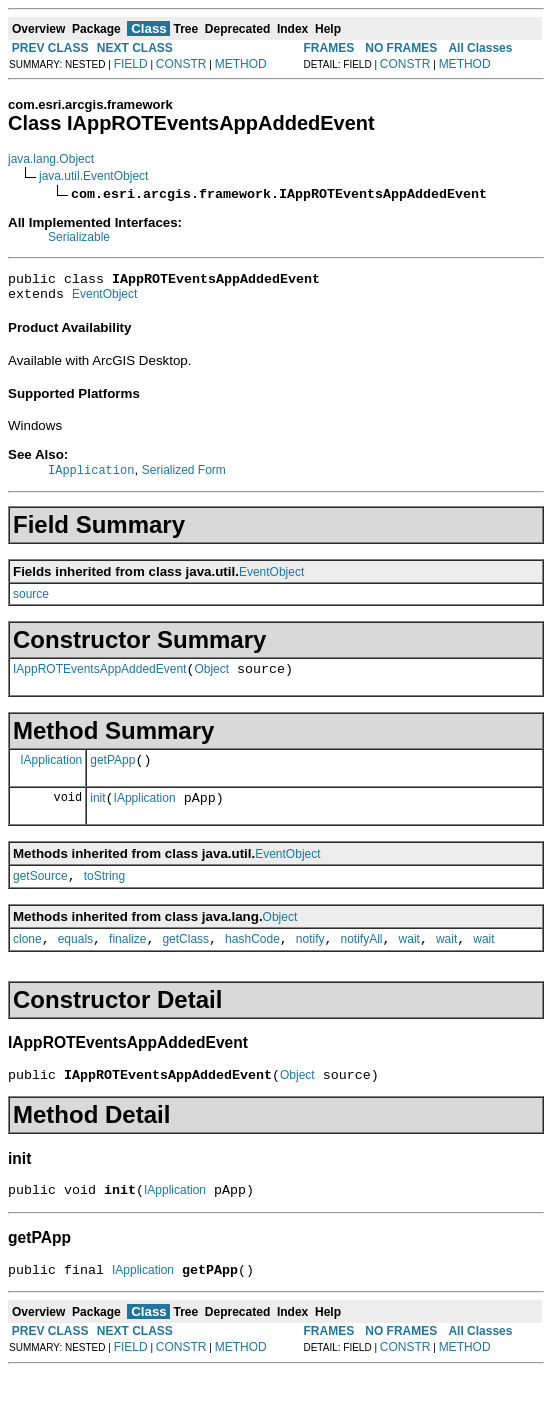  Describe the element at coordinates (184, 477) in the screenshot. I see `Serialized Form` at that location.